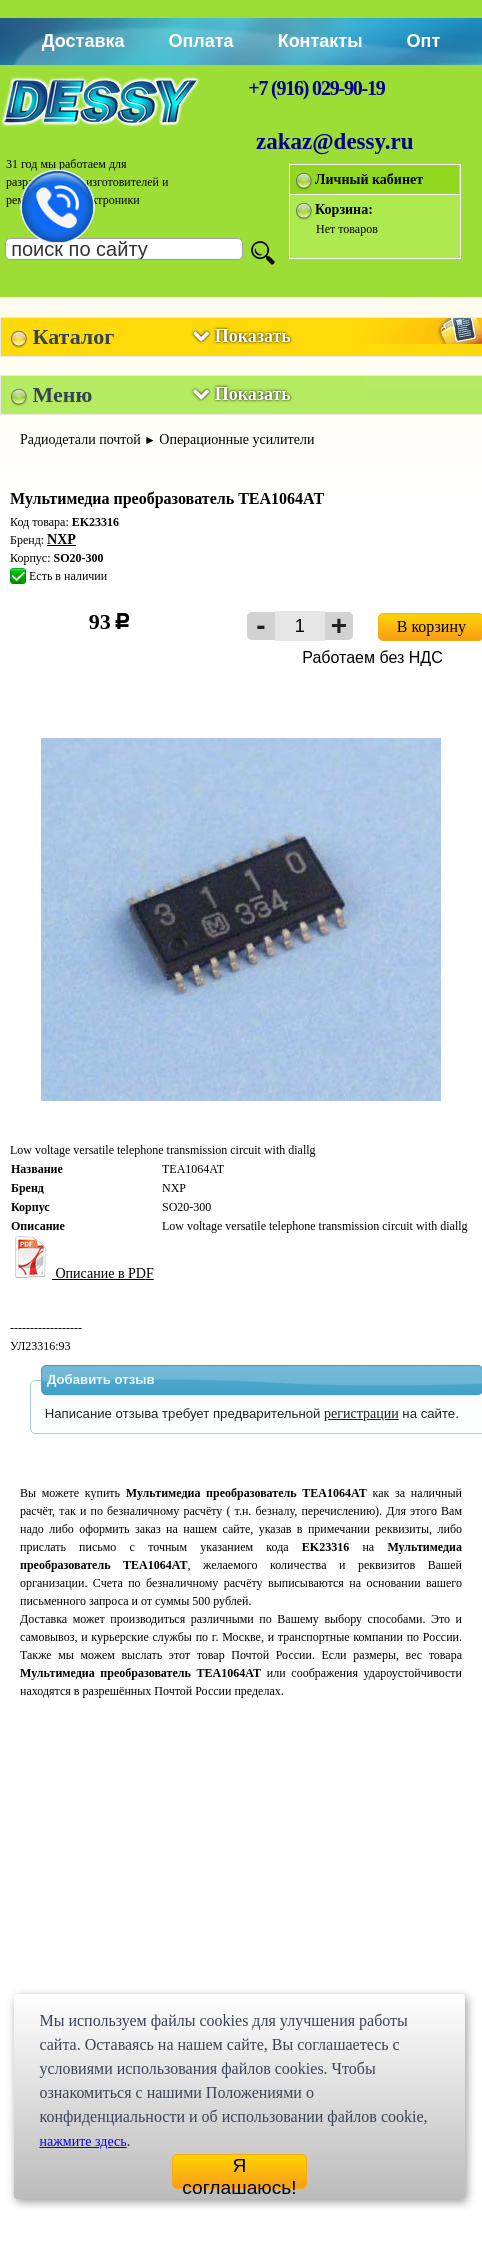  What do you see at coordinates (344, 209) in the screenshot?
I see `Корзина:` at bounding box center [344, 209].